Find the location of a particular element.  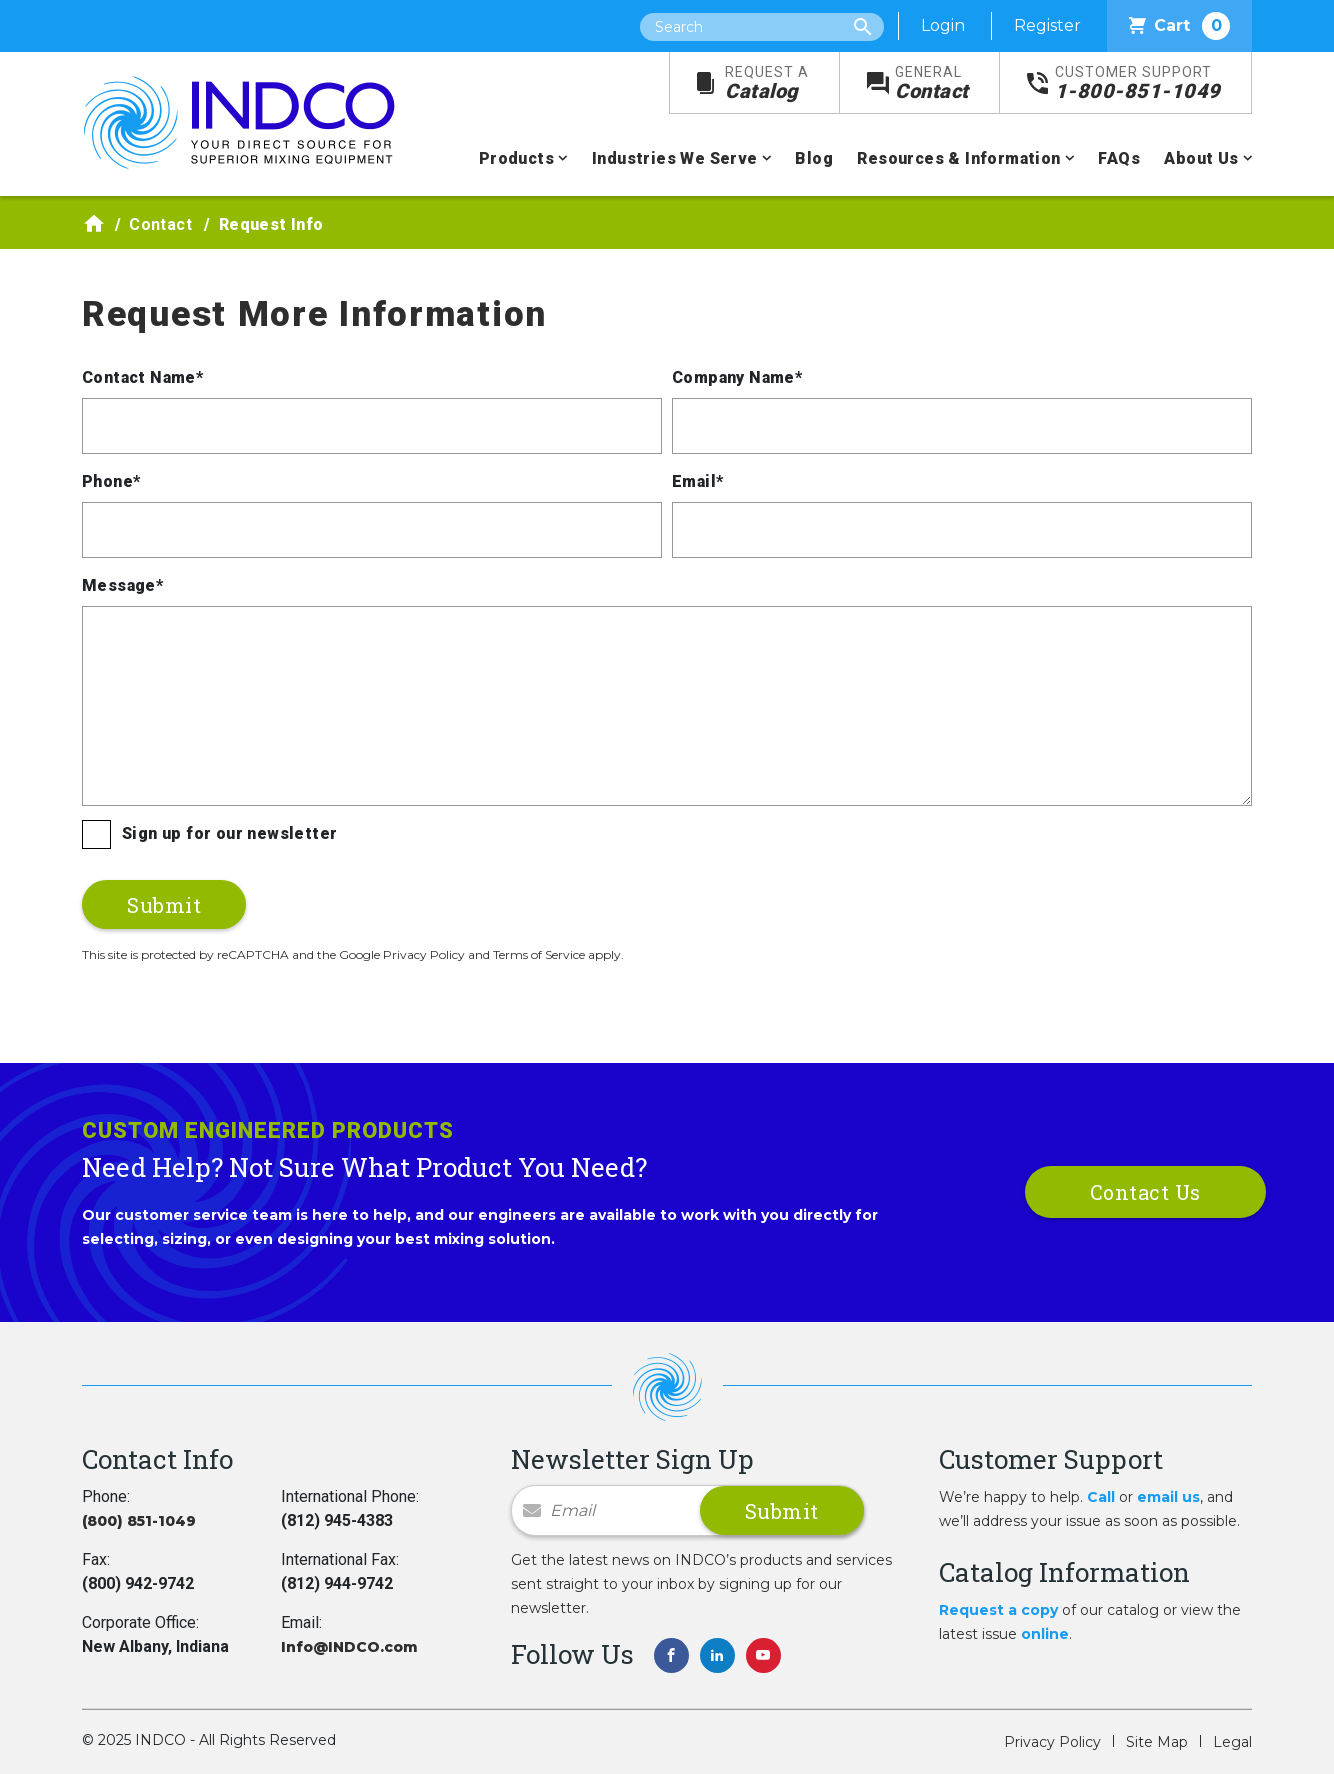

Cart is located at coordinates (1179, 26).